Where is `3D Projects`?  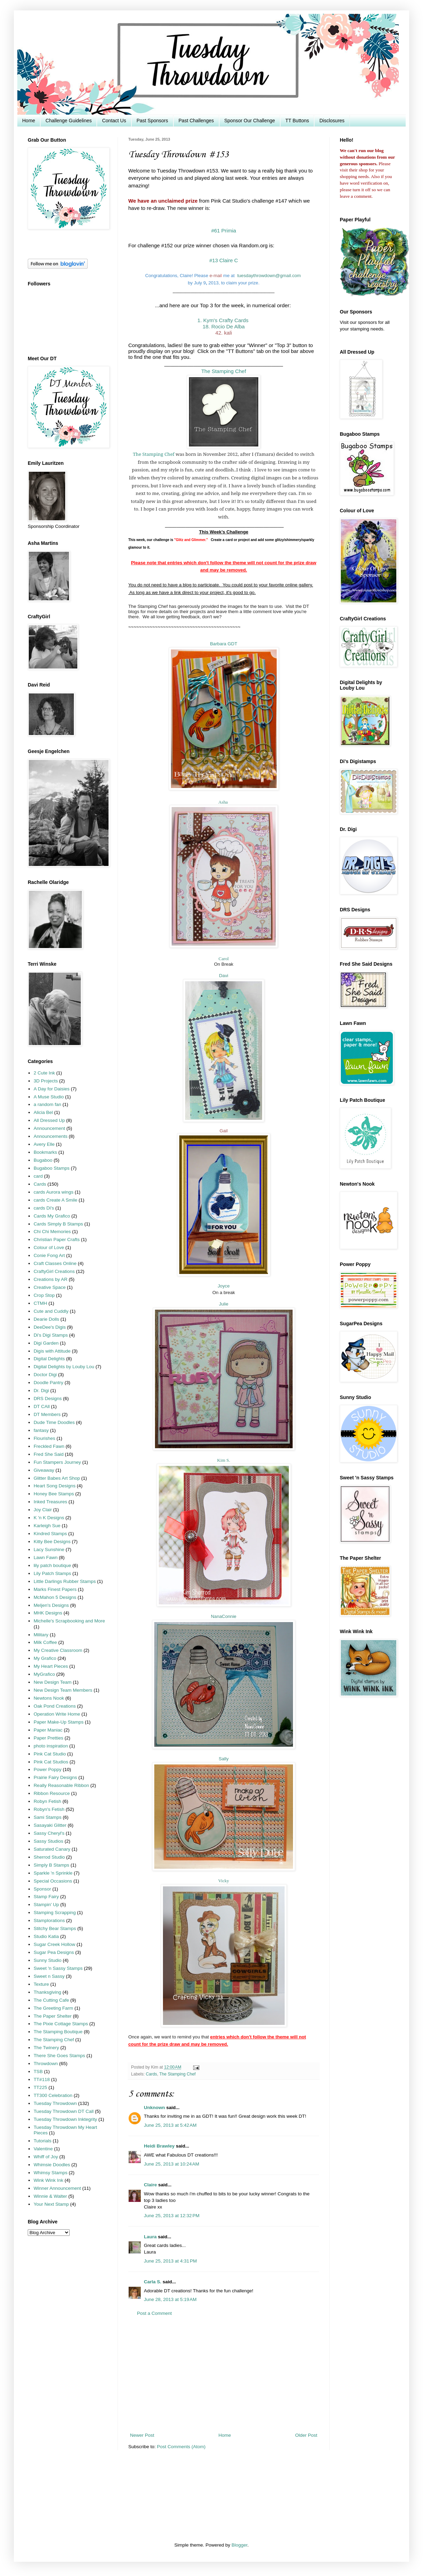
3D Projects is located at coordinates (46, 1080).